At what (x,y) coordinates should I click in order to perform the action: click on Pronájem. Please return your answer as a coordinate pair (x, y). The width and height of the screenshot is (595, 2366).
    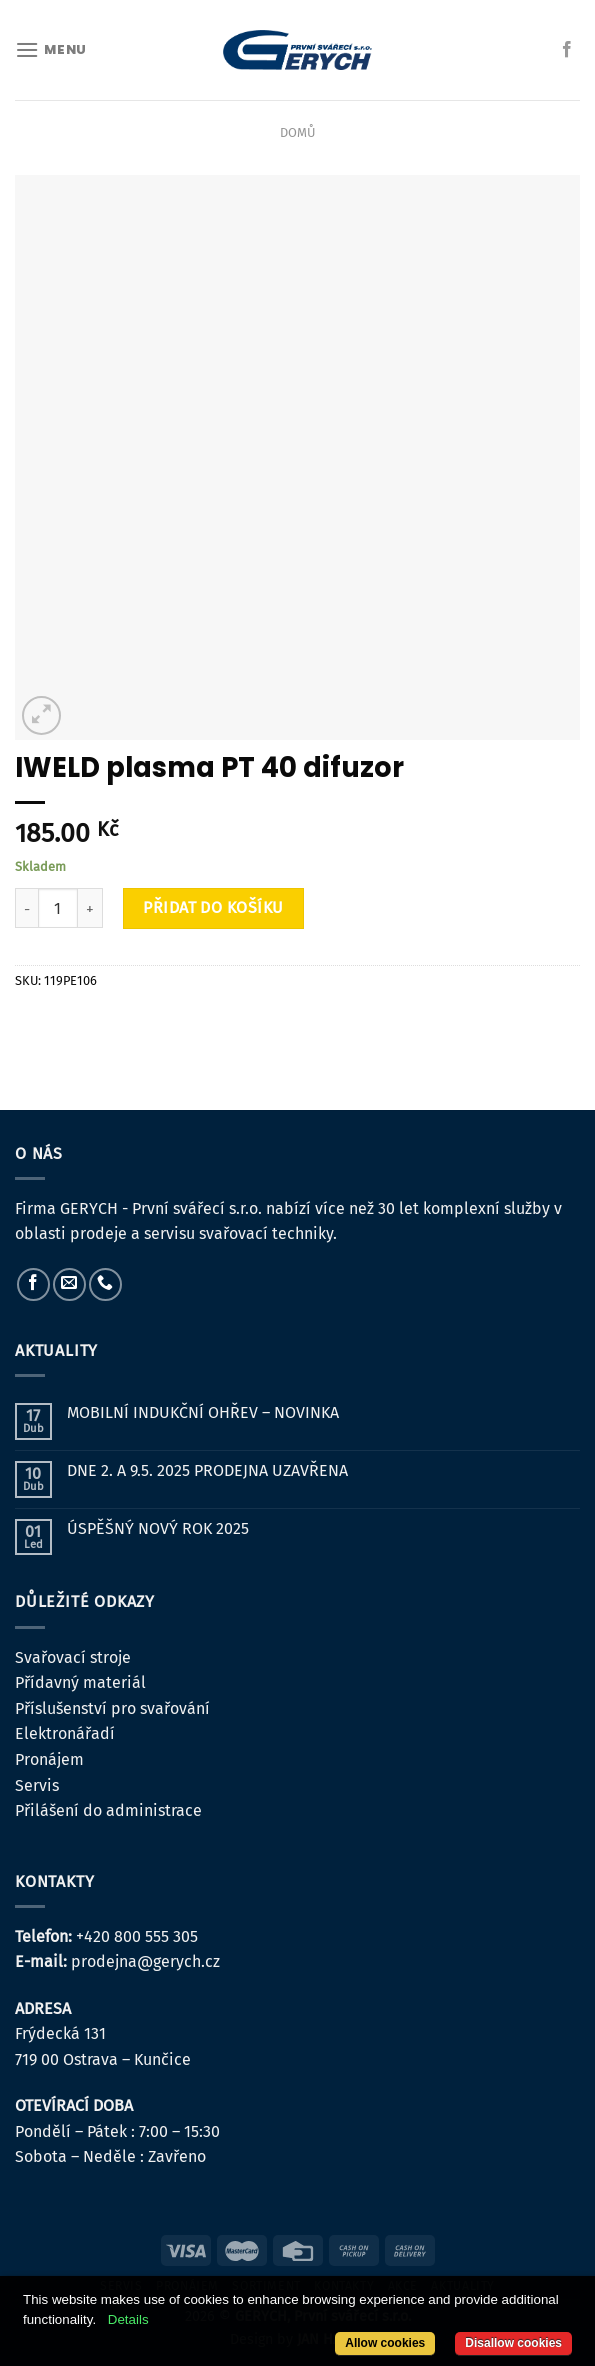
    Looking at the image, I should click on (49, 1759).